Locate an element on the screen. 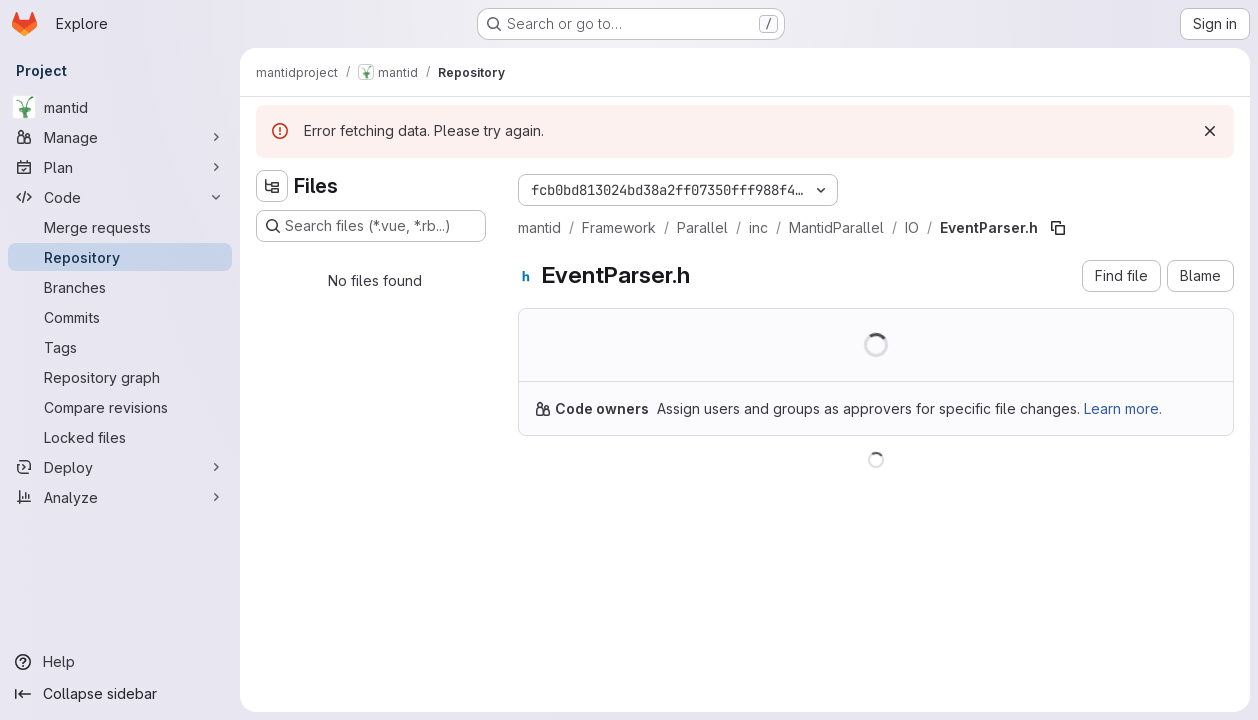  [Hide file tree browser] is located at coordinates (272, 186).